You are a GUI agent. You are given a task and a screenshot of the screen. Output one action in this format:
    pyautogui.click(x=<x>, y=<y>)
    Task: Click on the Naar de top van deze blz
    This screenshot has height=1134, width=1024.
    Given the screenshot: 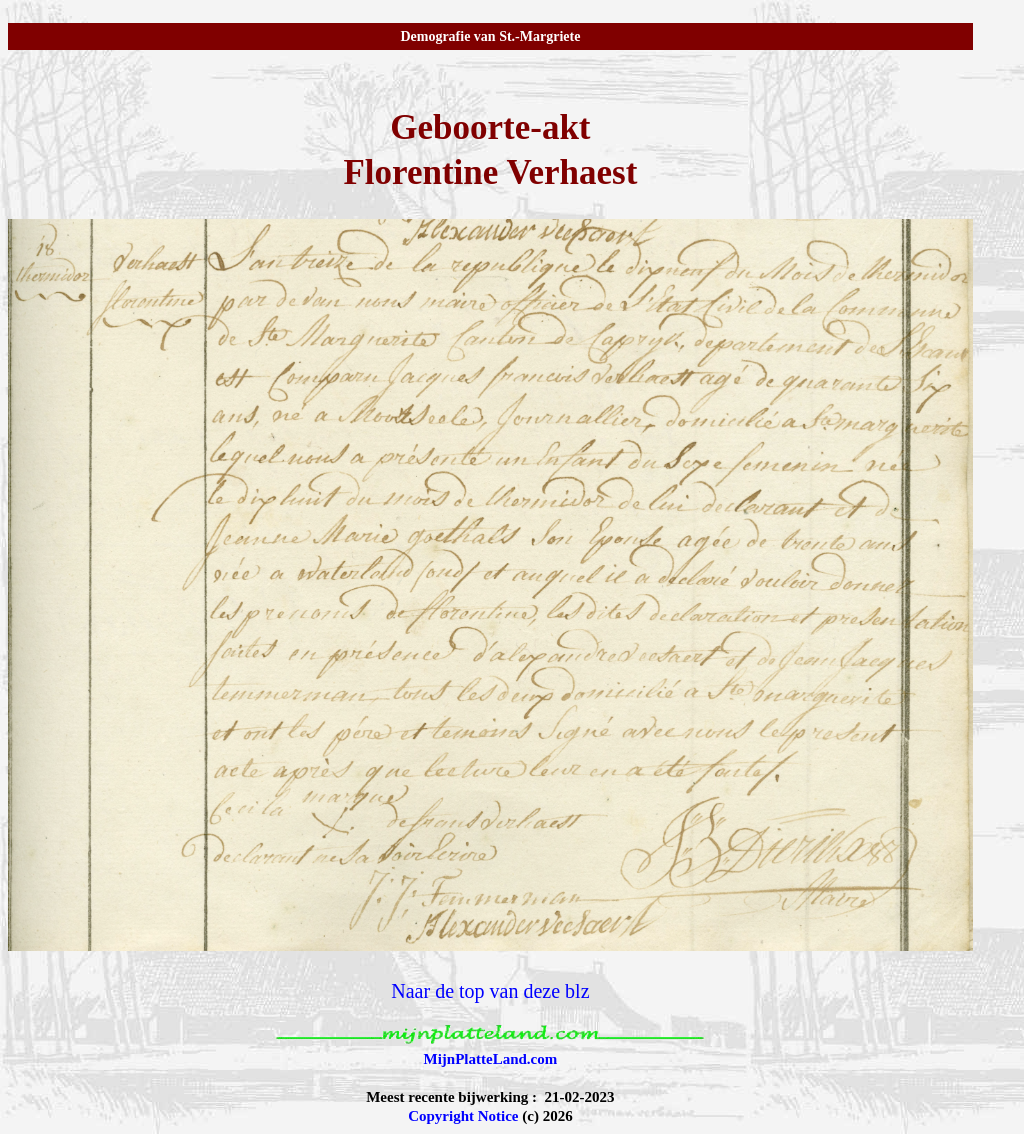 What is the action you would take?
    pyautogui.click(x=490, y=991)
    